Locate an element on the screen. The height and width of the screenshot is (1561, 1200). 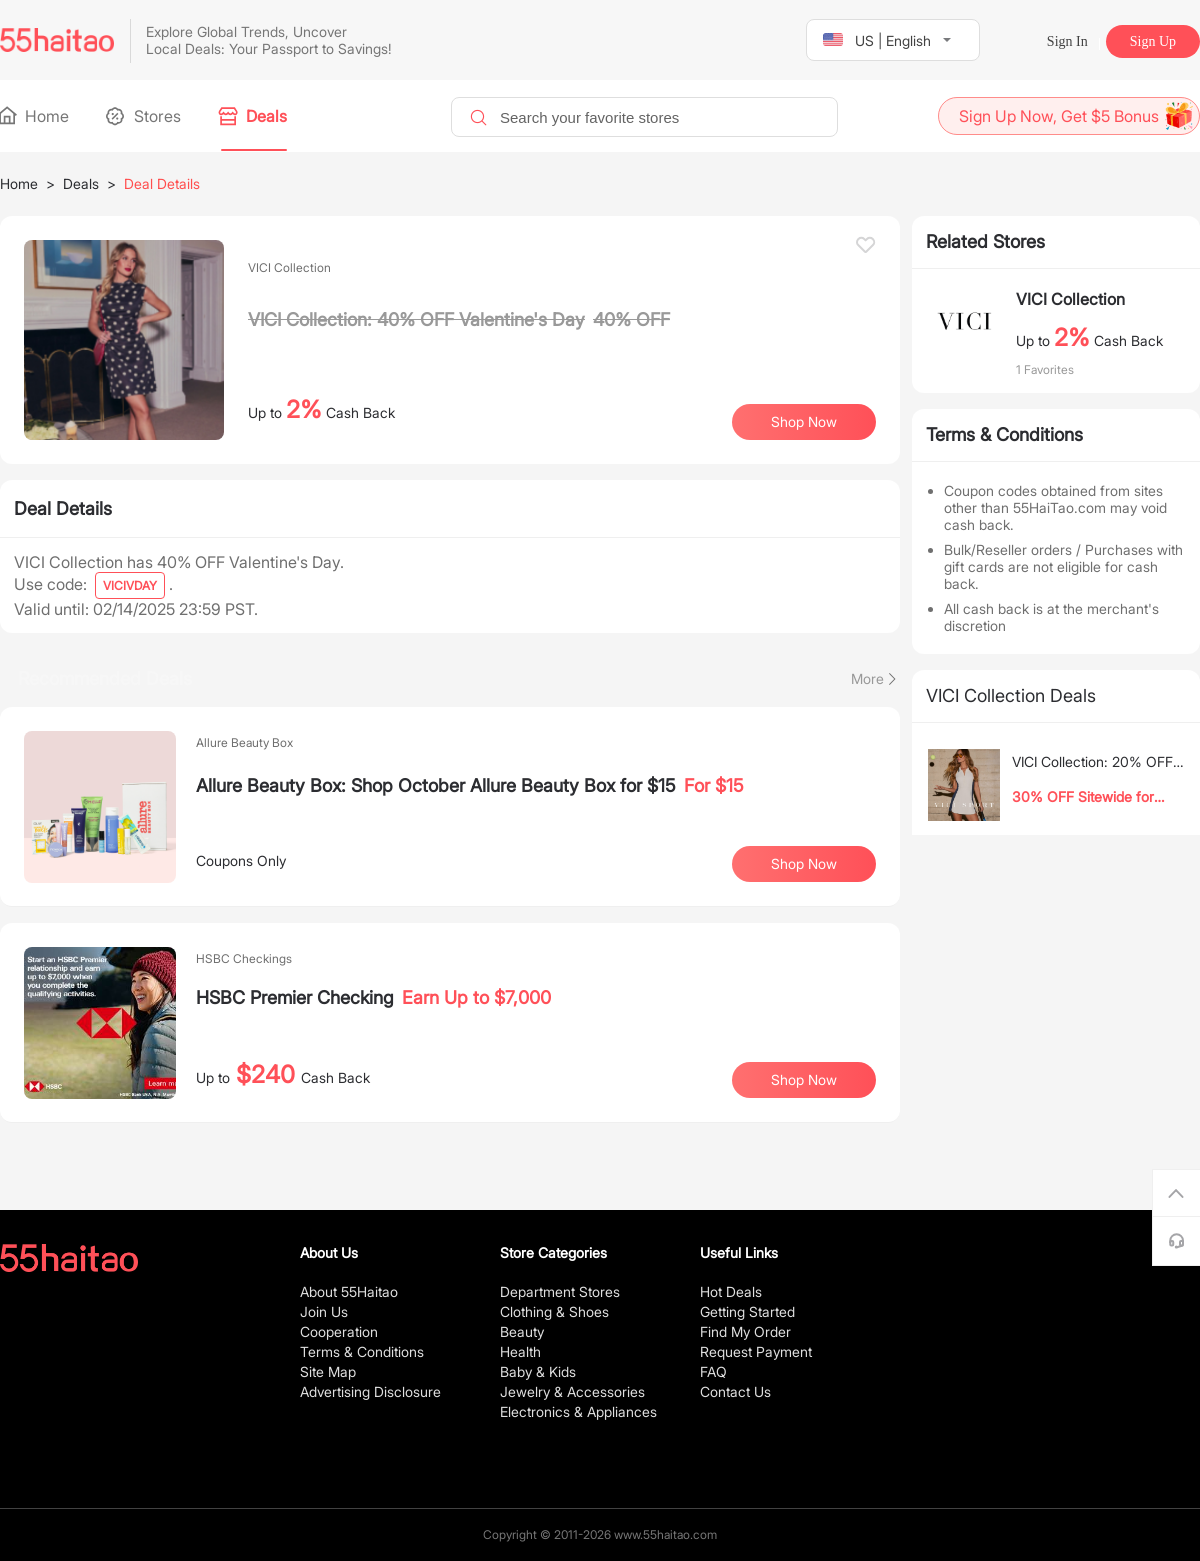
More is located at coordinates (867, 678).